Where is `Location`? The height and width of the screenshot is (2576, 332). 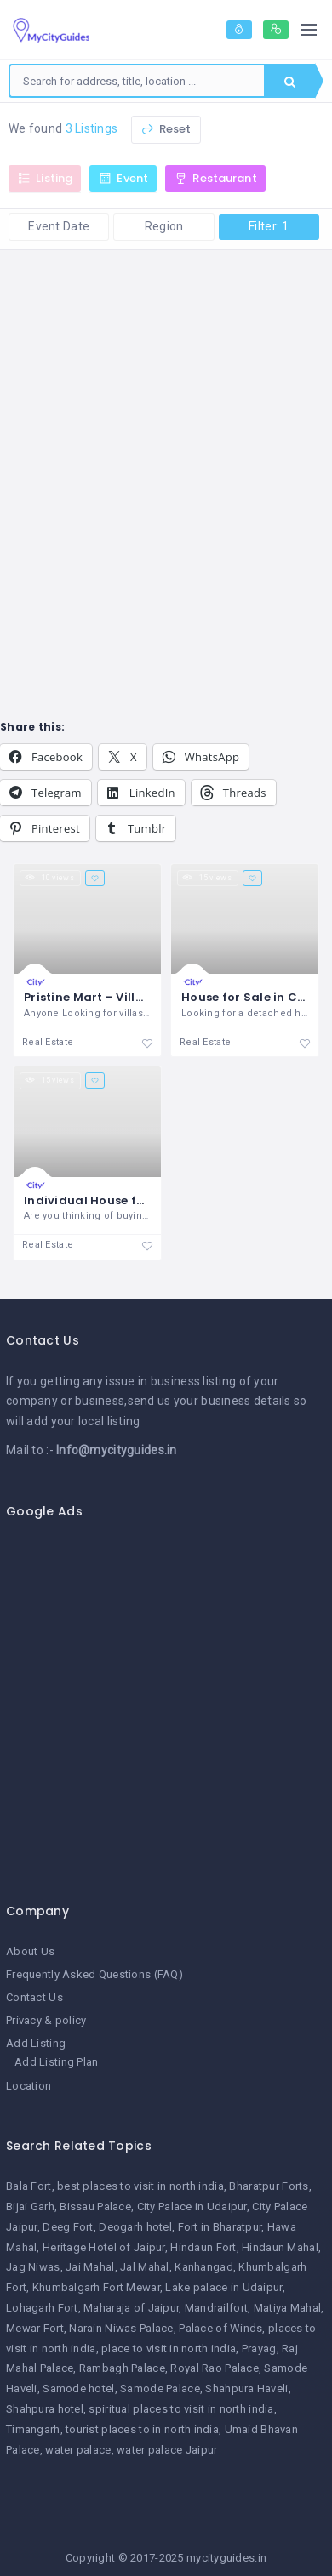
Location is located at coordinates (28, 2085).